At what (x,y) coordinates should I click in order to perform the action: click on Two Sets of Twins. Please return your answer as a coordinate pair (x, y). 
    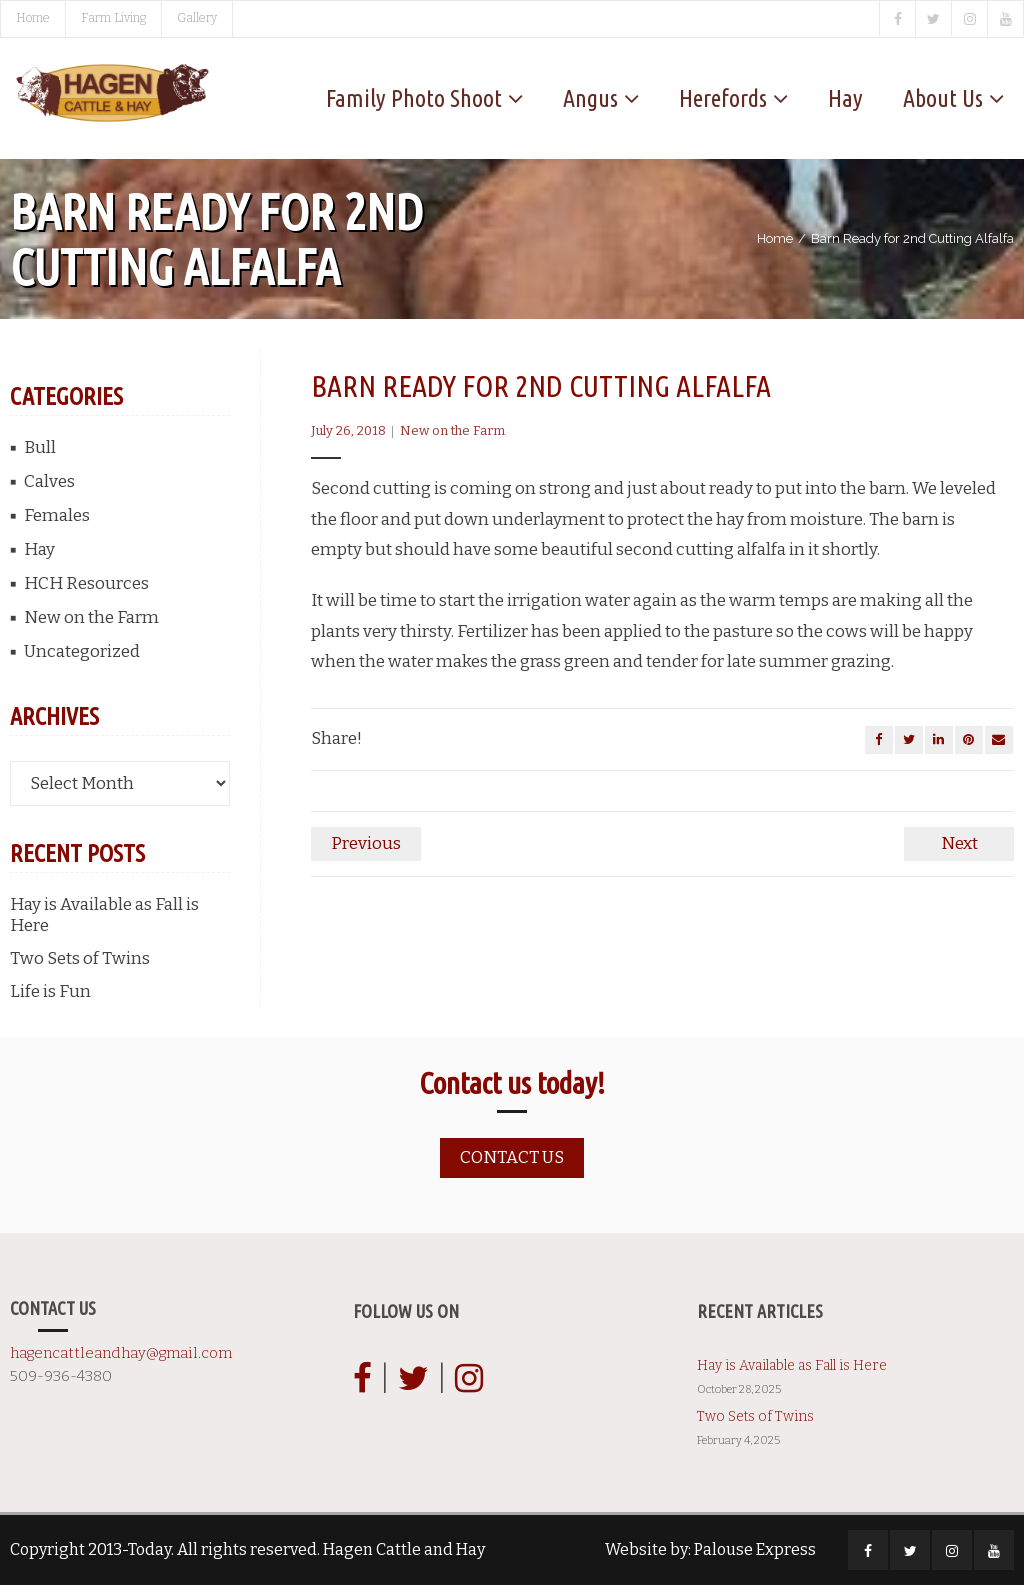
    Looking at the image, I should click on (80, 958).